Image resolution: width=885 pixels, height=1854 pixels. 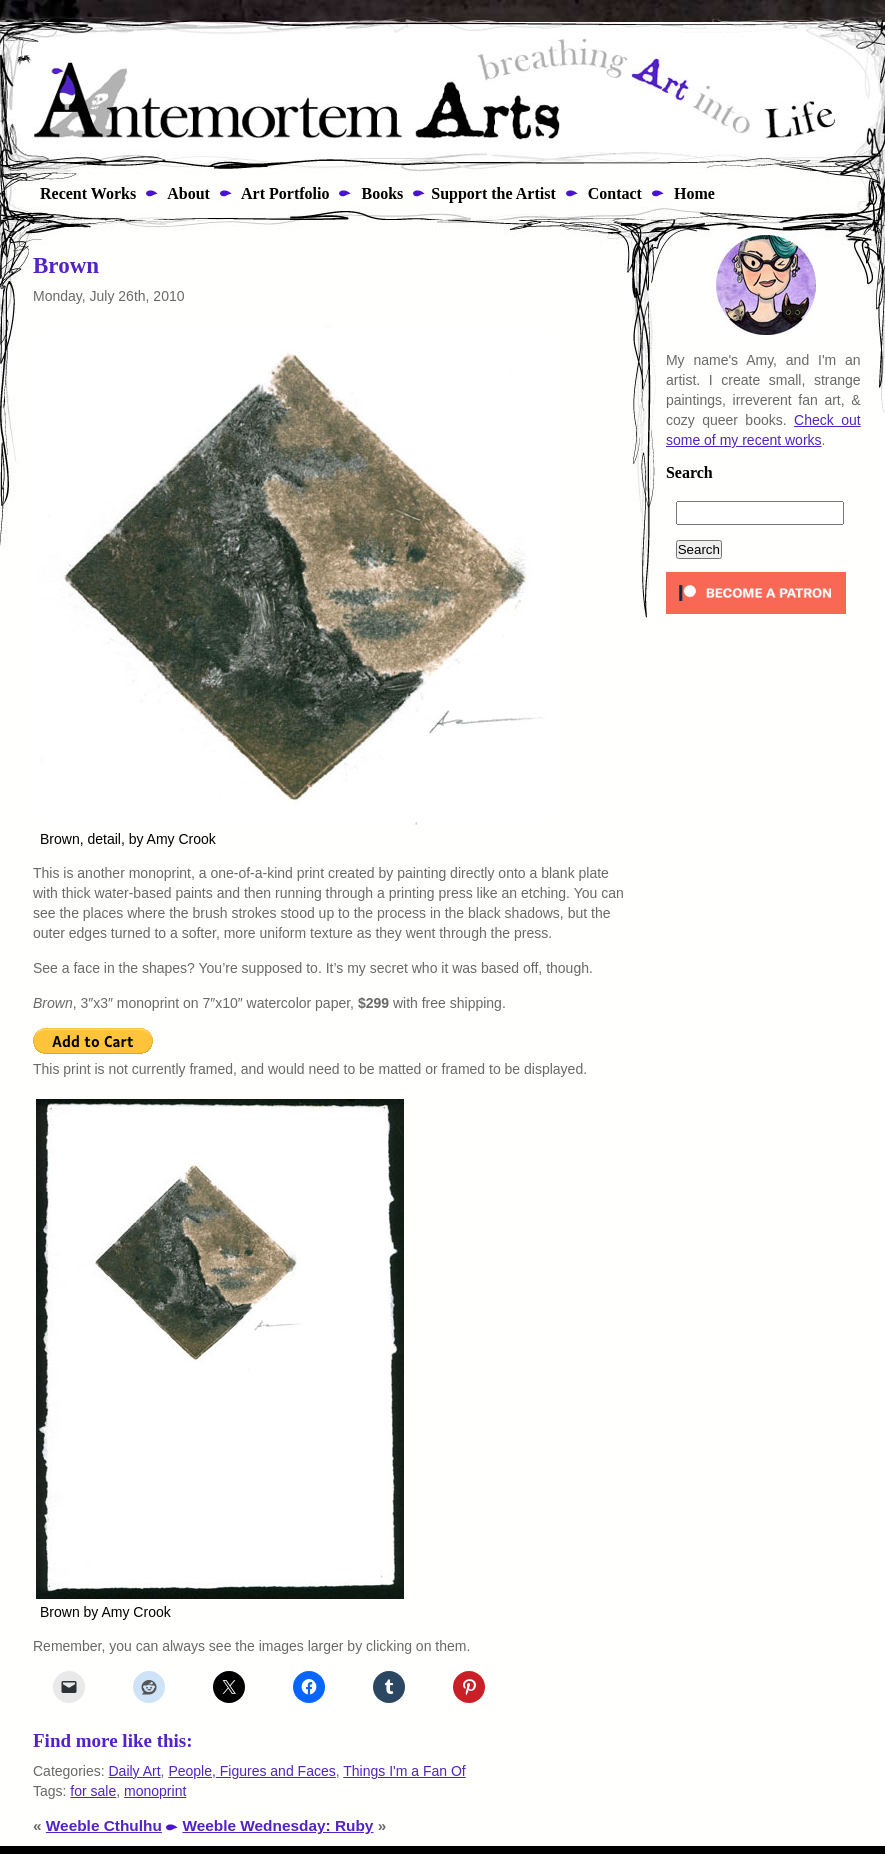 What do you see at coordinates (104, 1825) in the screenshot?
I see `Weeble Cthulhu` at bounding box center [104, 1825].